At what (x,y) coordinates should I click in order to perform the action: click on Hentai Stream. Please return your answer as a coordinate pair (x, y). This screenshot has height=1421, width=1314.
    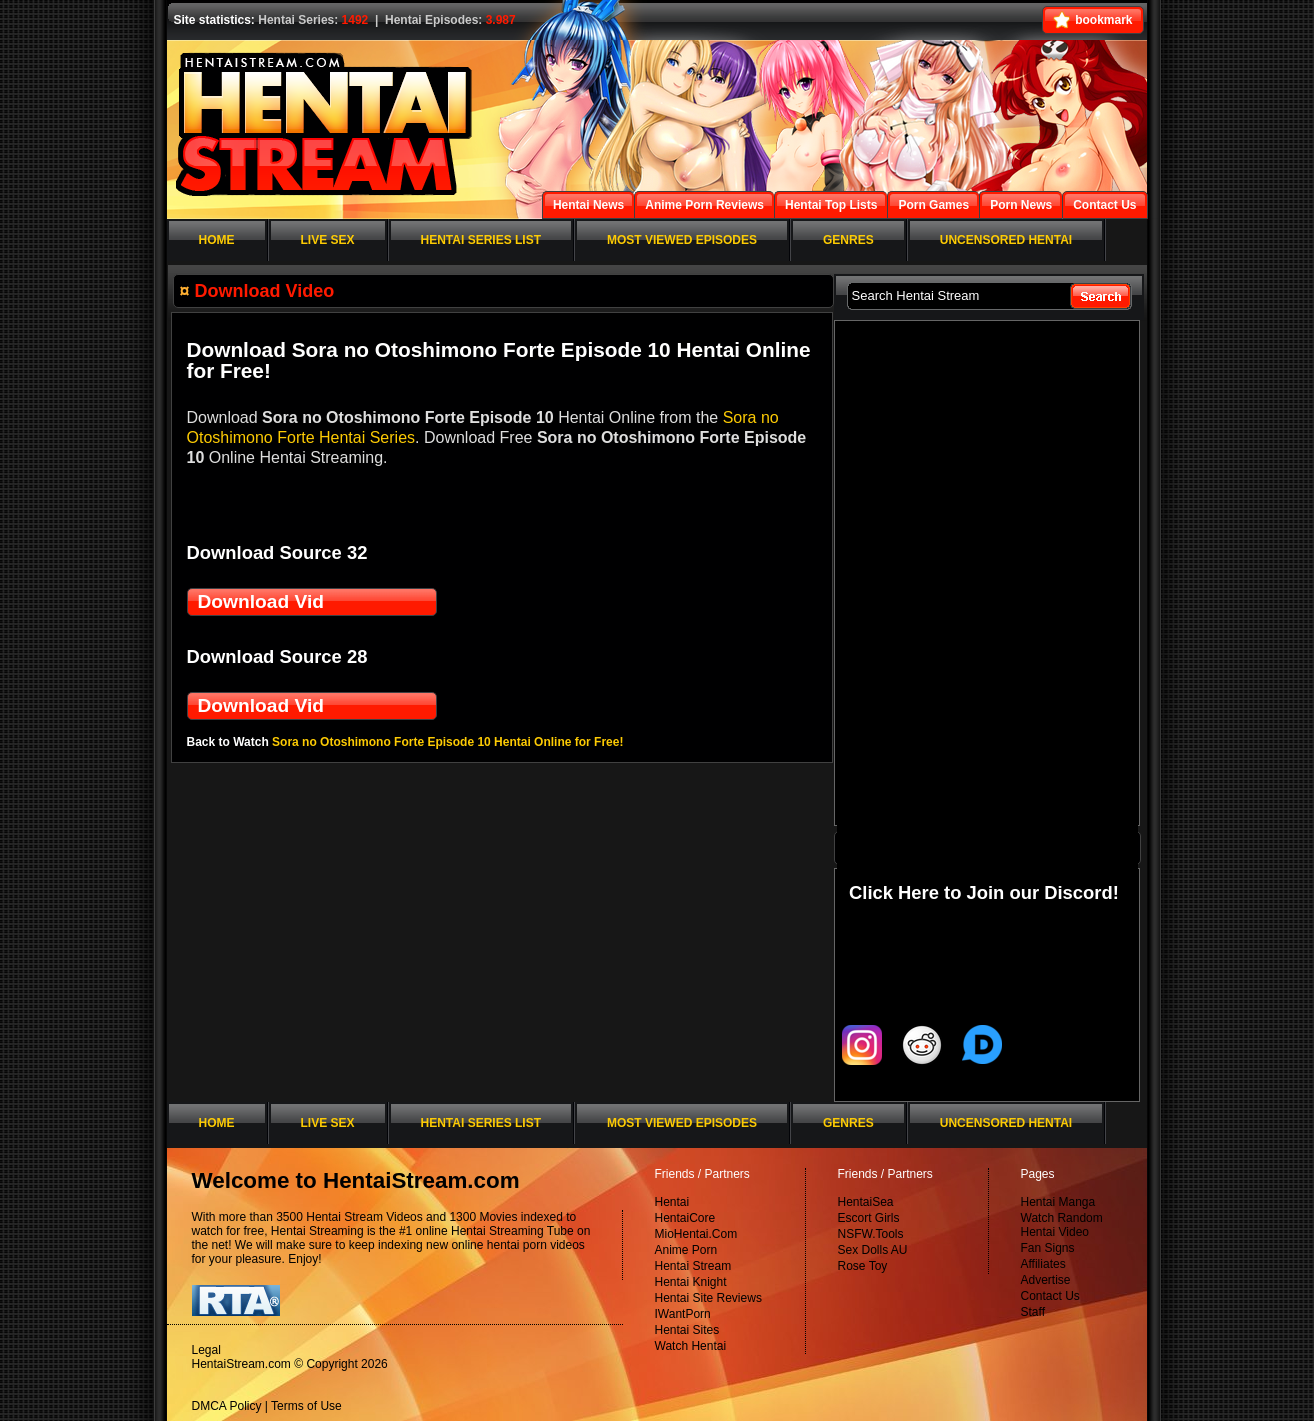
    Looking at the image, I should click on (693, 1266).